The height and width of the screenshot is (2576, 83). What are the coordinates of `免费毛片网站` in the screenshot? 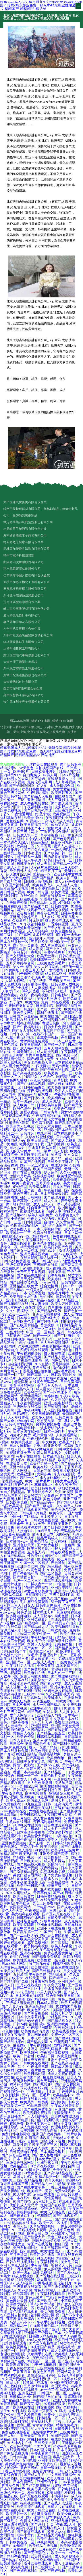 It's located at (58, 1293).